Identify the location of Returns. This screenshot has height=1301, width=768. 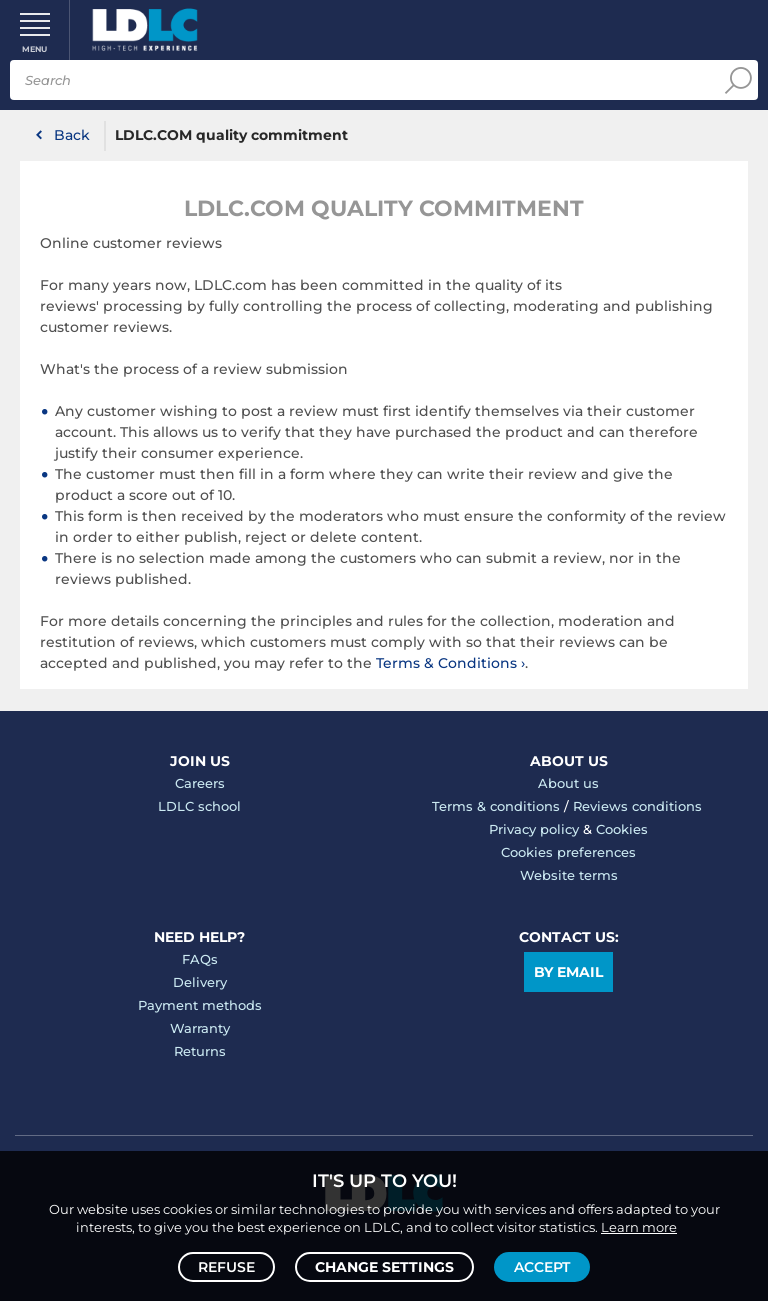
(200, 1051).